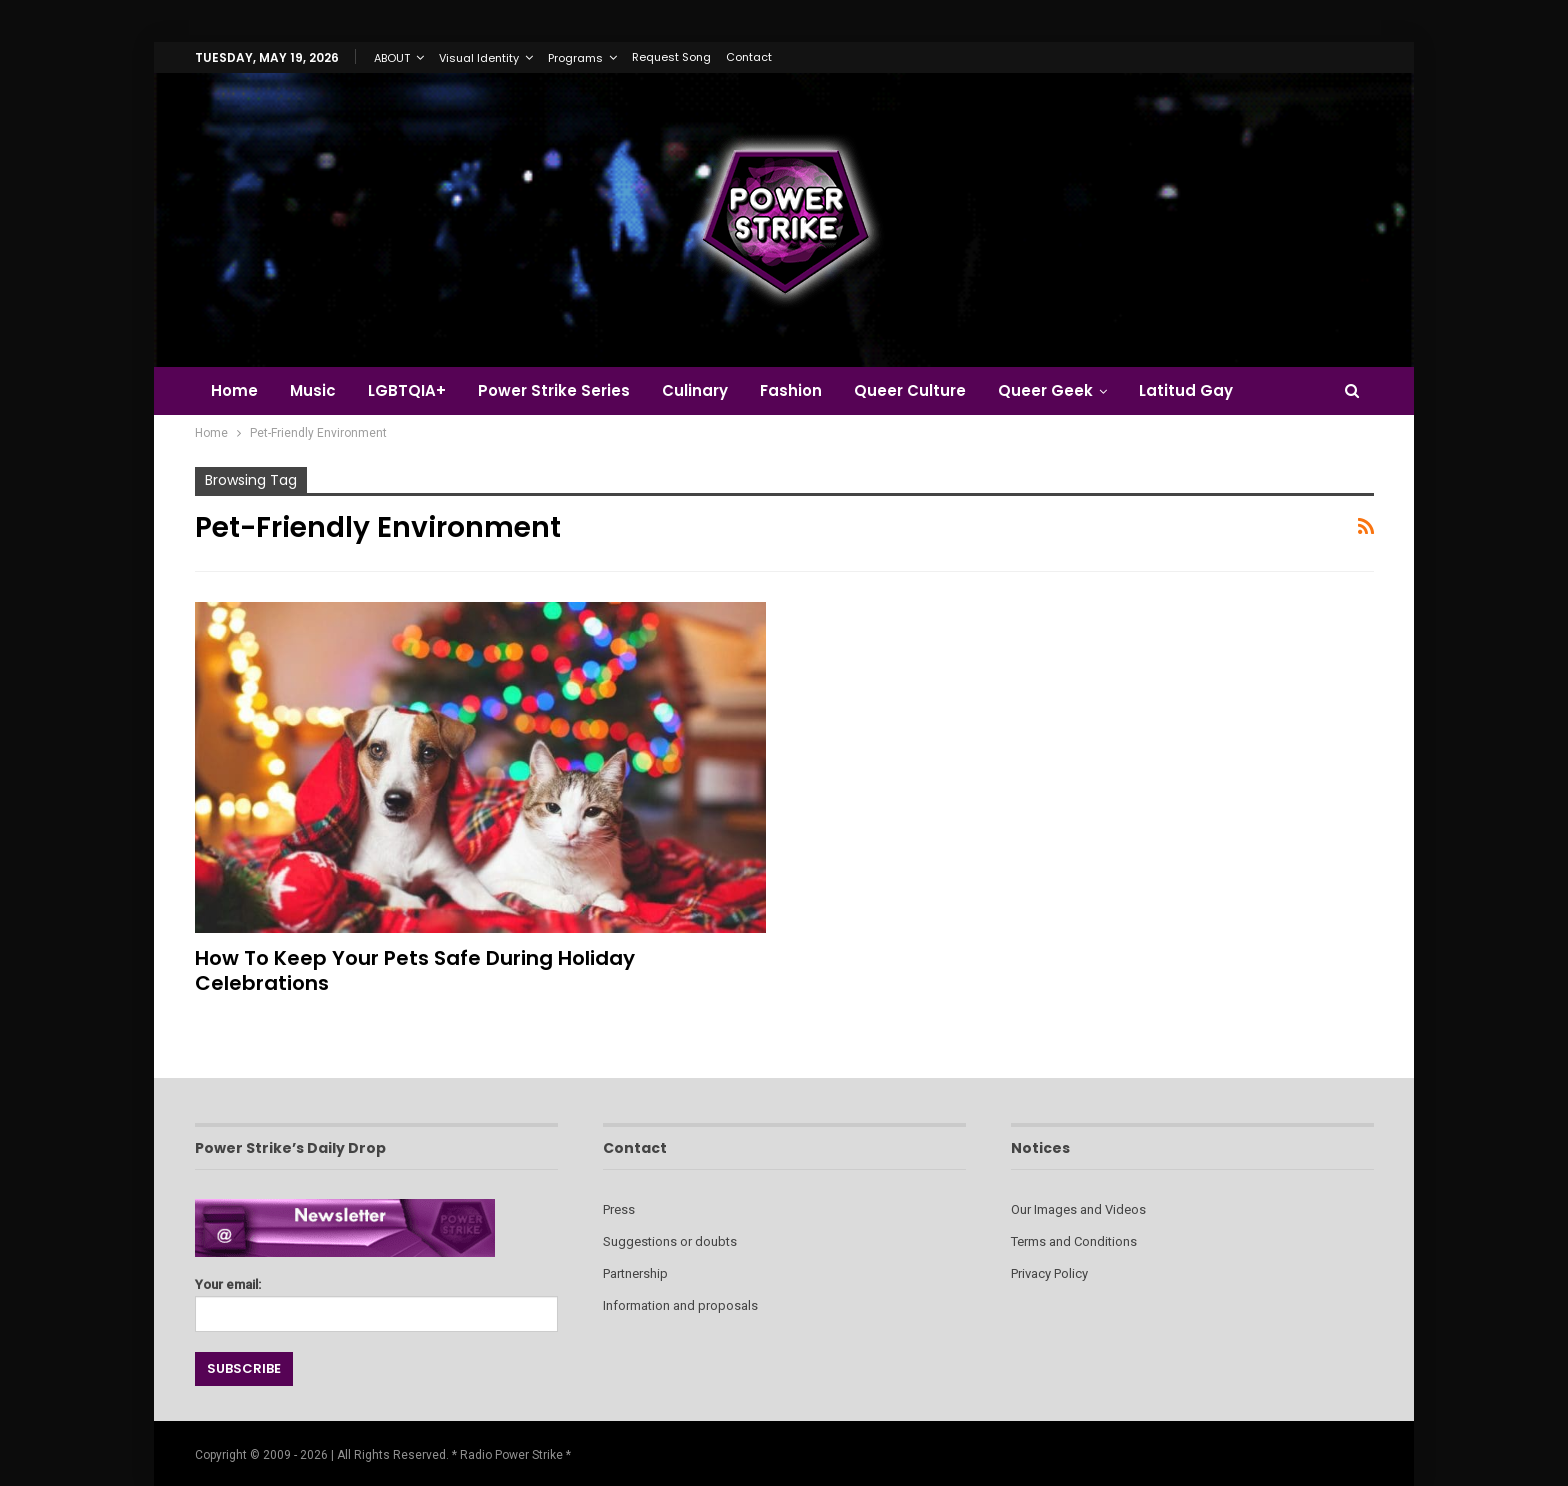  Describe the element at coordinates (928, 390) in the screenshot. I see `Queer Culture` at that location.